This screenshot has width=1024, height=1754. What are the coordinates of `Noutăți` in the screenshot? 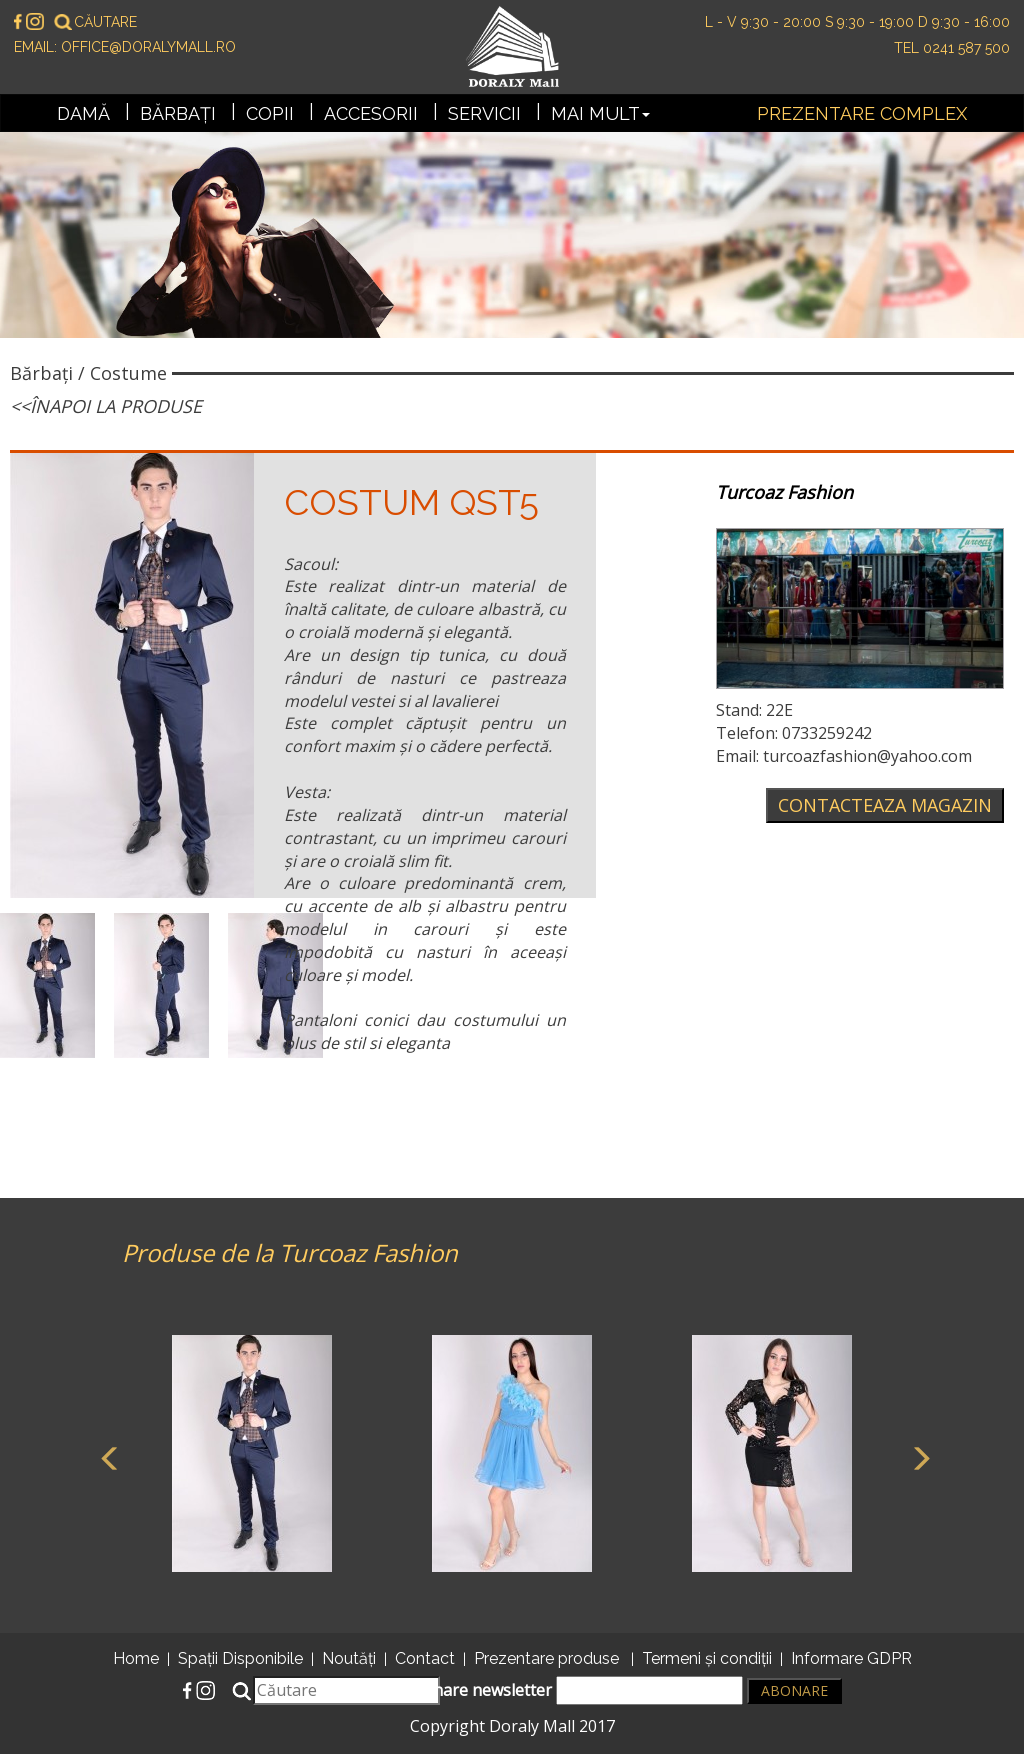 It's located at (349, 1658).